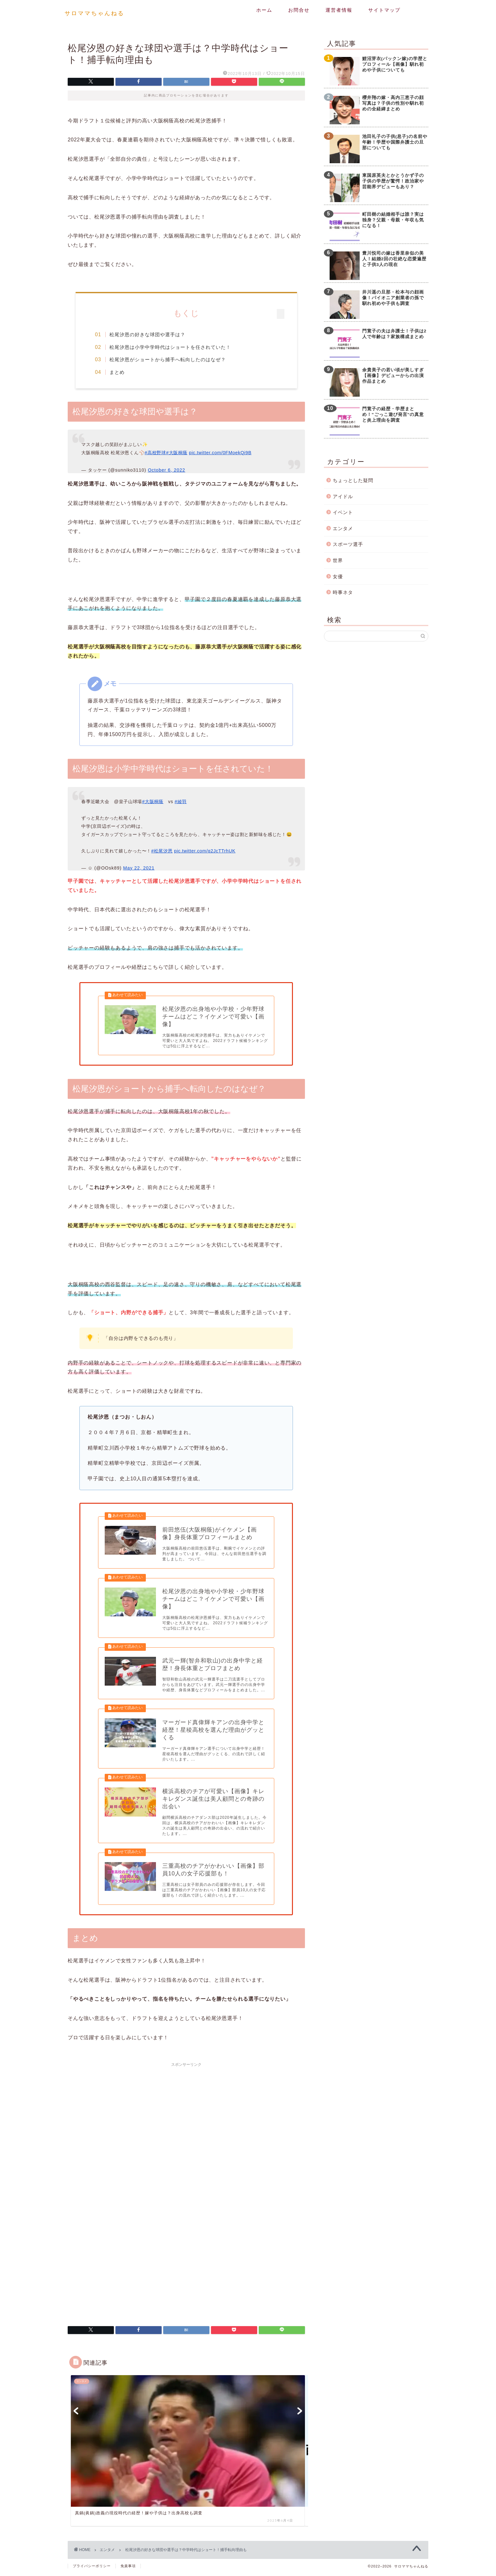 Image resolution: width=496 pixels, height=2576 pixels. What do you see at coordinates (338, 560) in the screenshot?
I see `世界` at bounding box center [338, 560].